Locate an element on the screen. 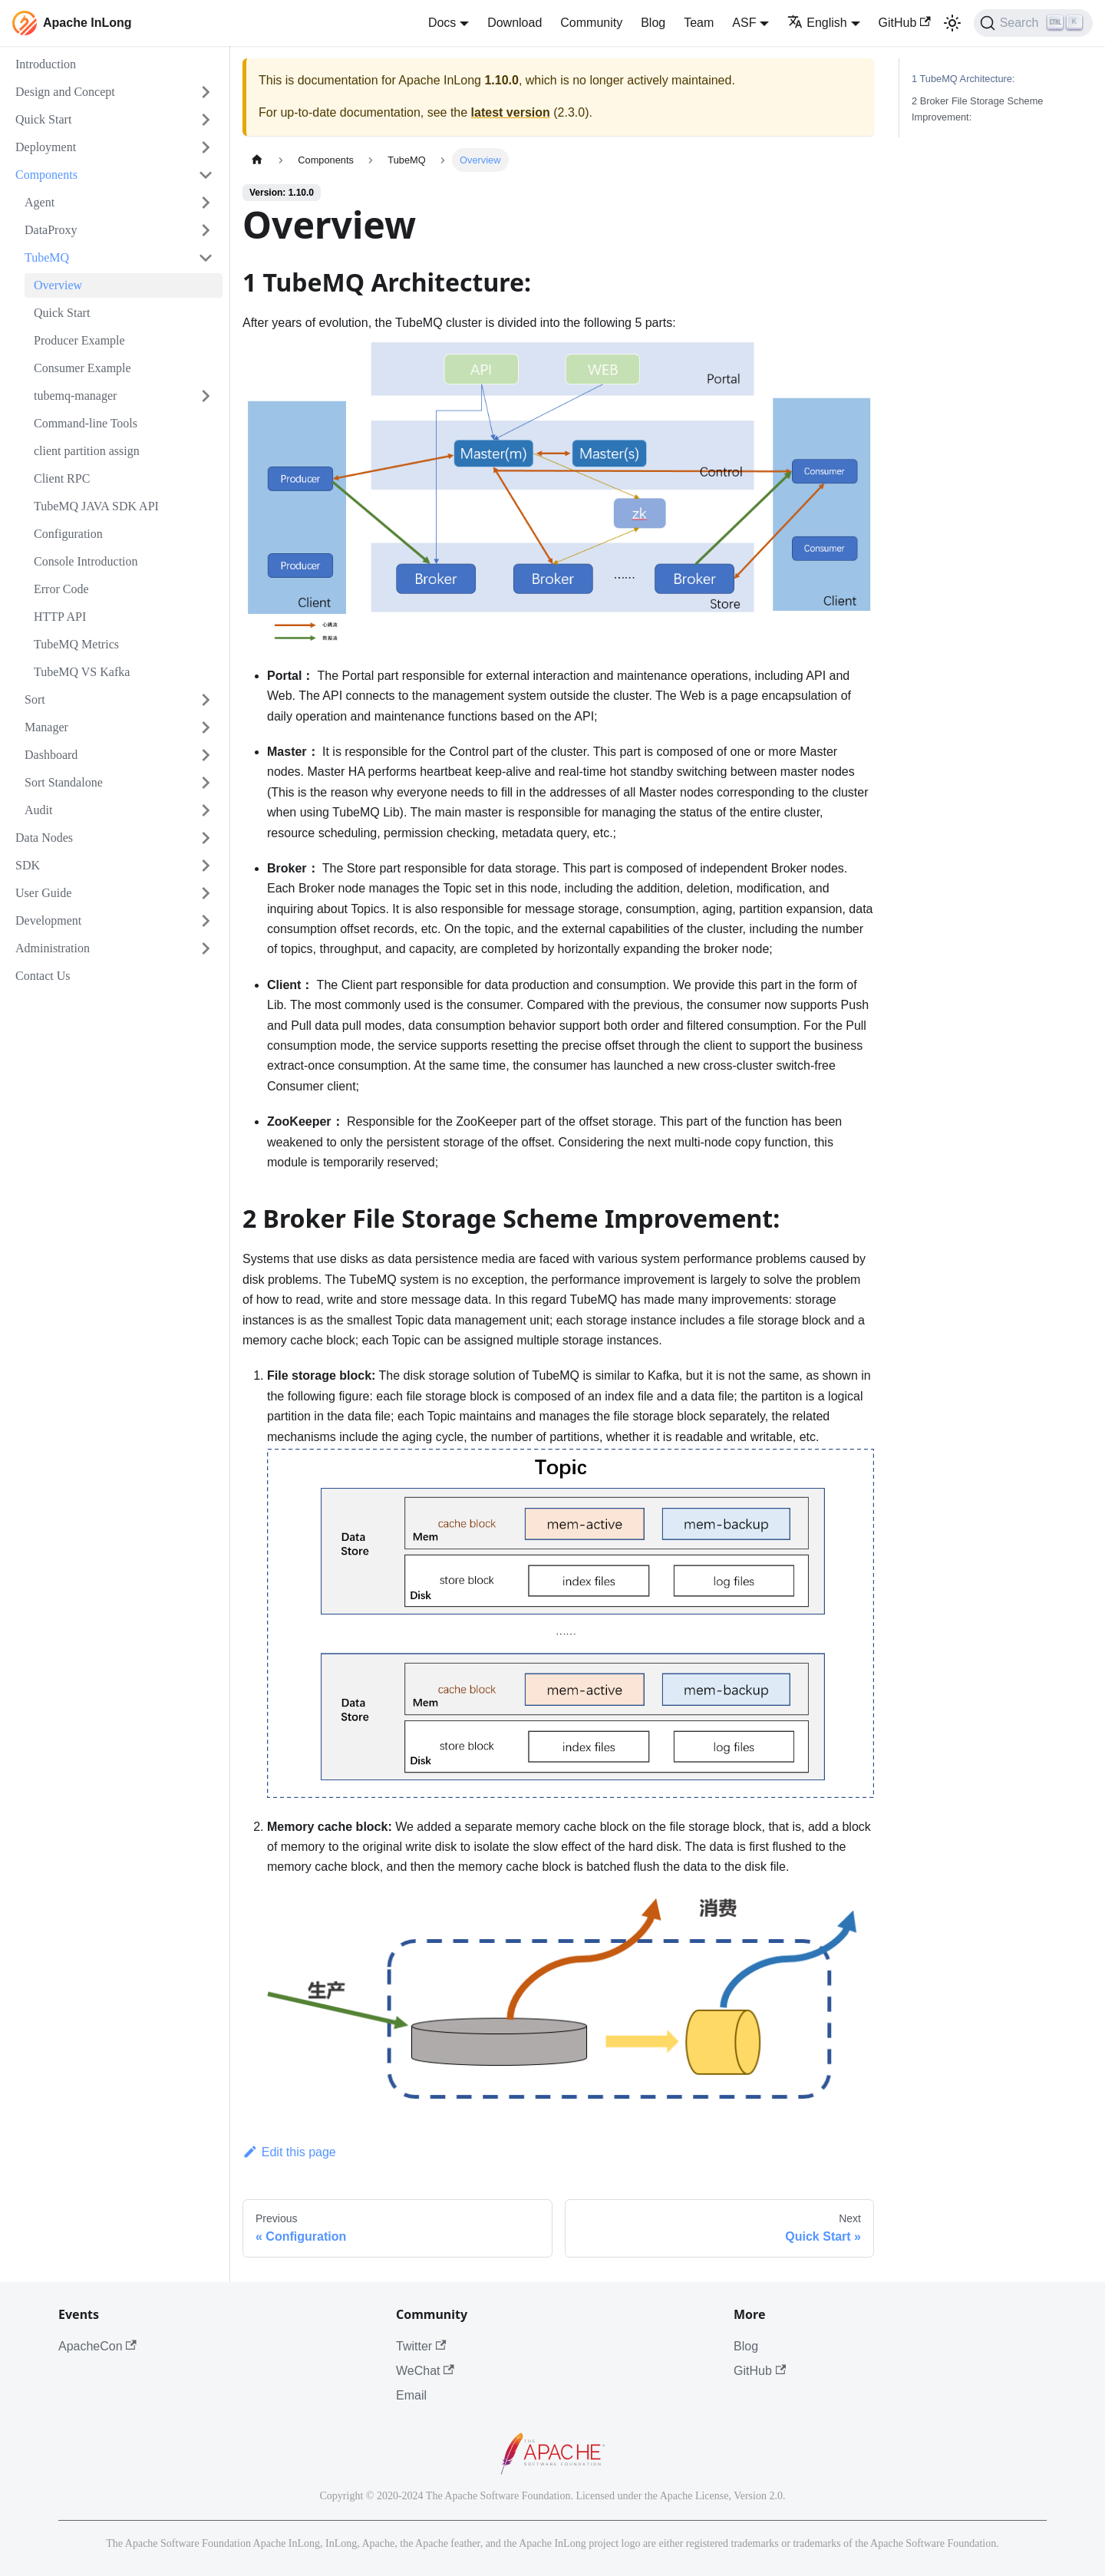 This screenshot has height=2576, width=1105. ASF [button] is located at coordinates (744, 22).